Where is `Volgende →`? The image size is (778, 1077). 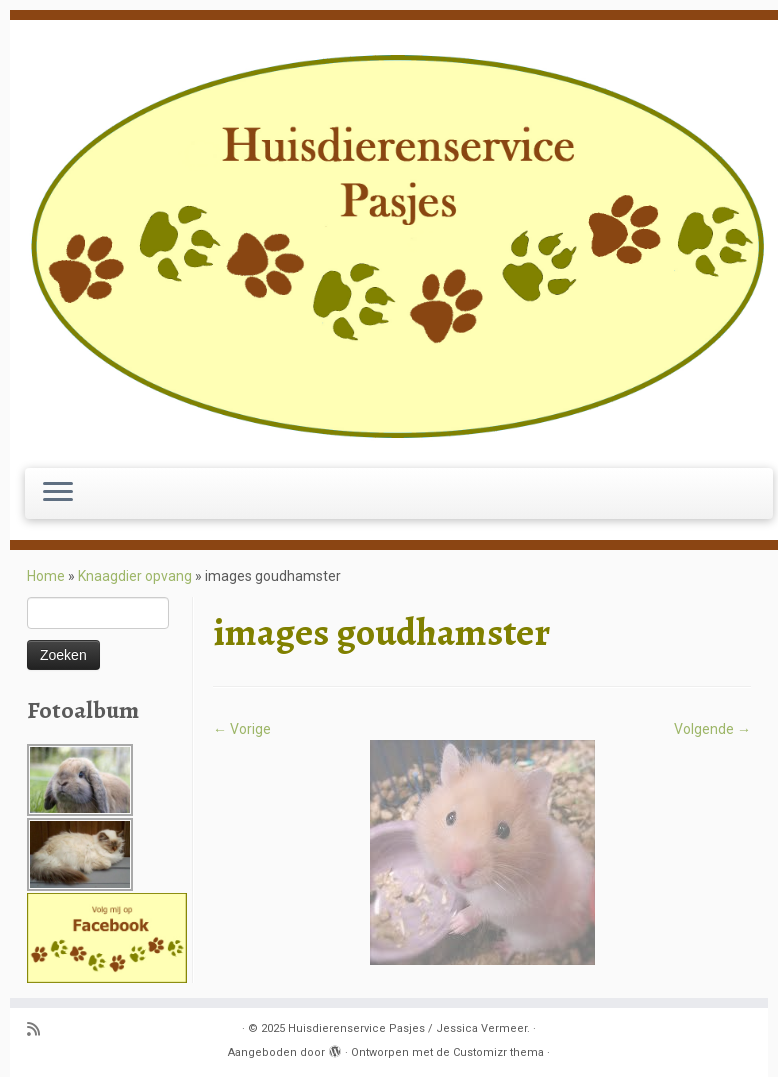 Volgende → is located at coordinates (712, 729).